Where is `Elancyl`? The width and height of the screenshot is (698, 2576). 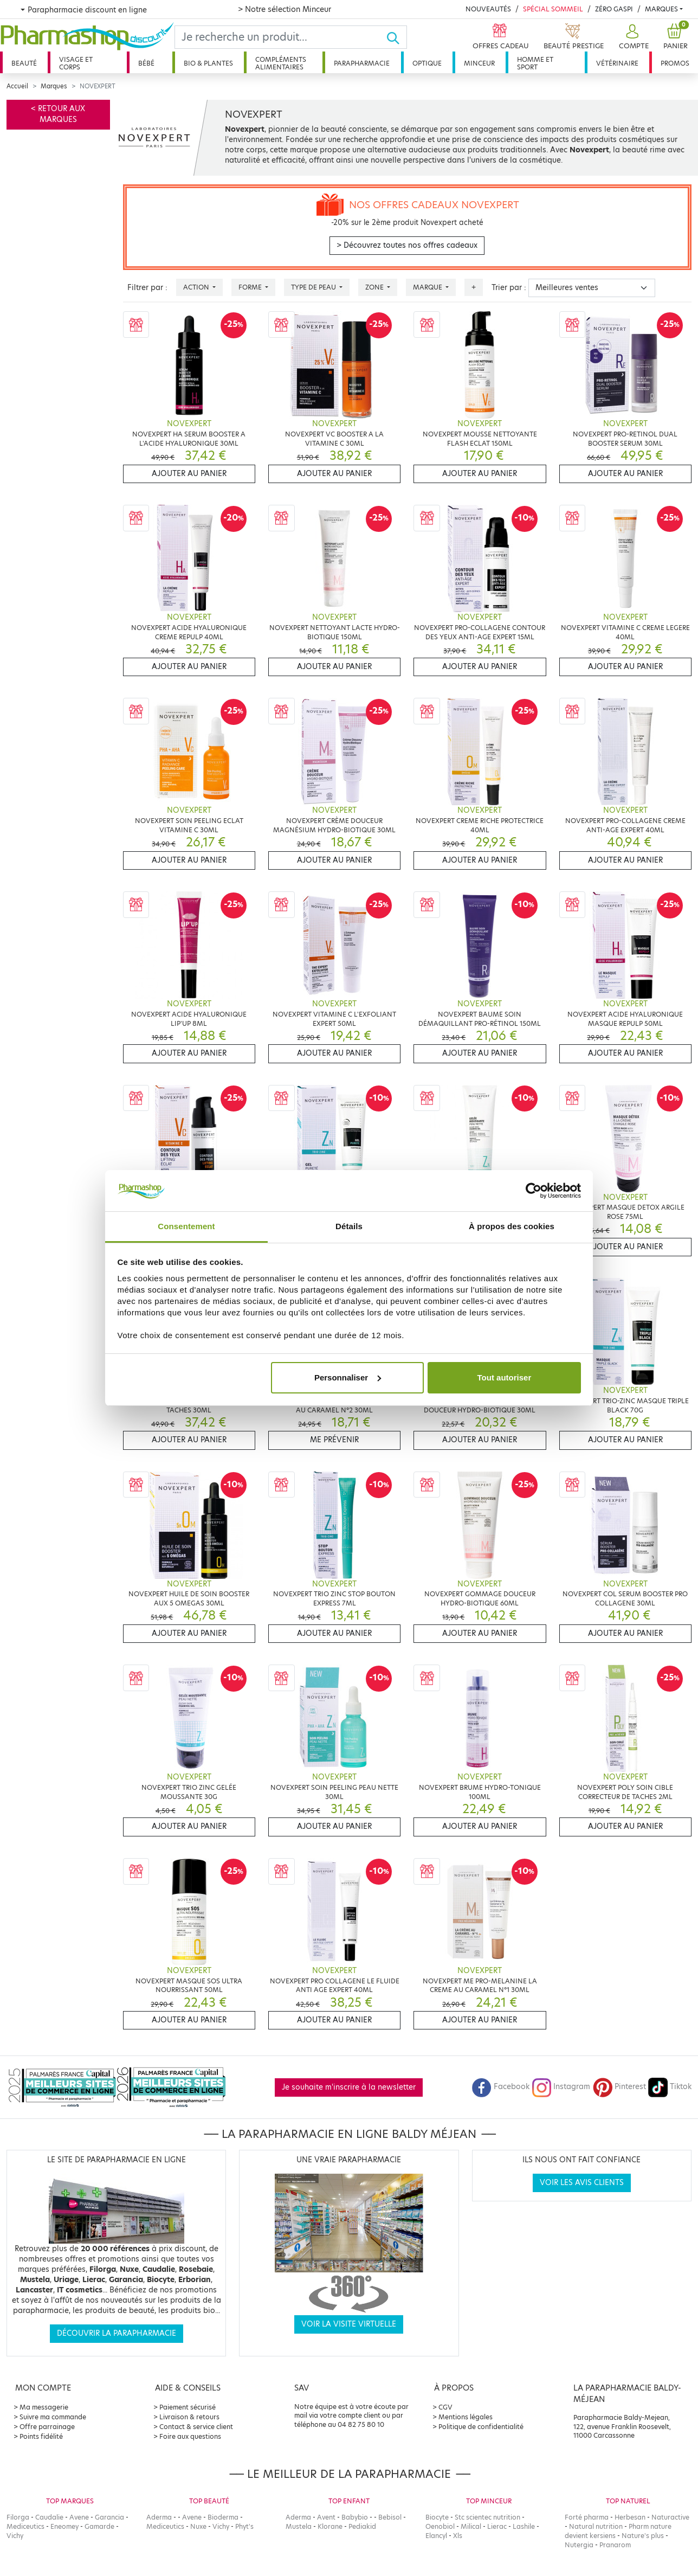
Elancyl is located at coordinates (436, 2535).